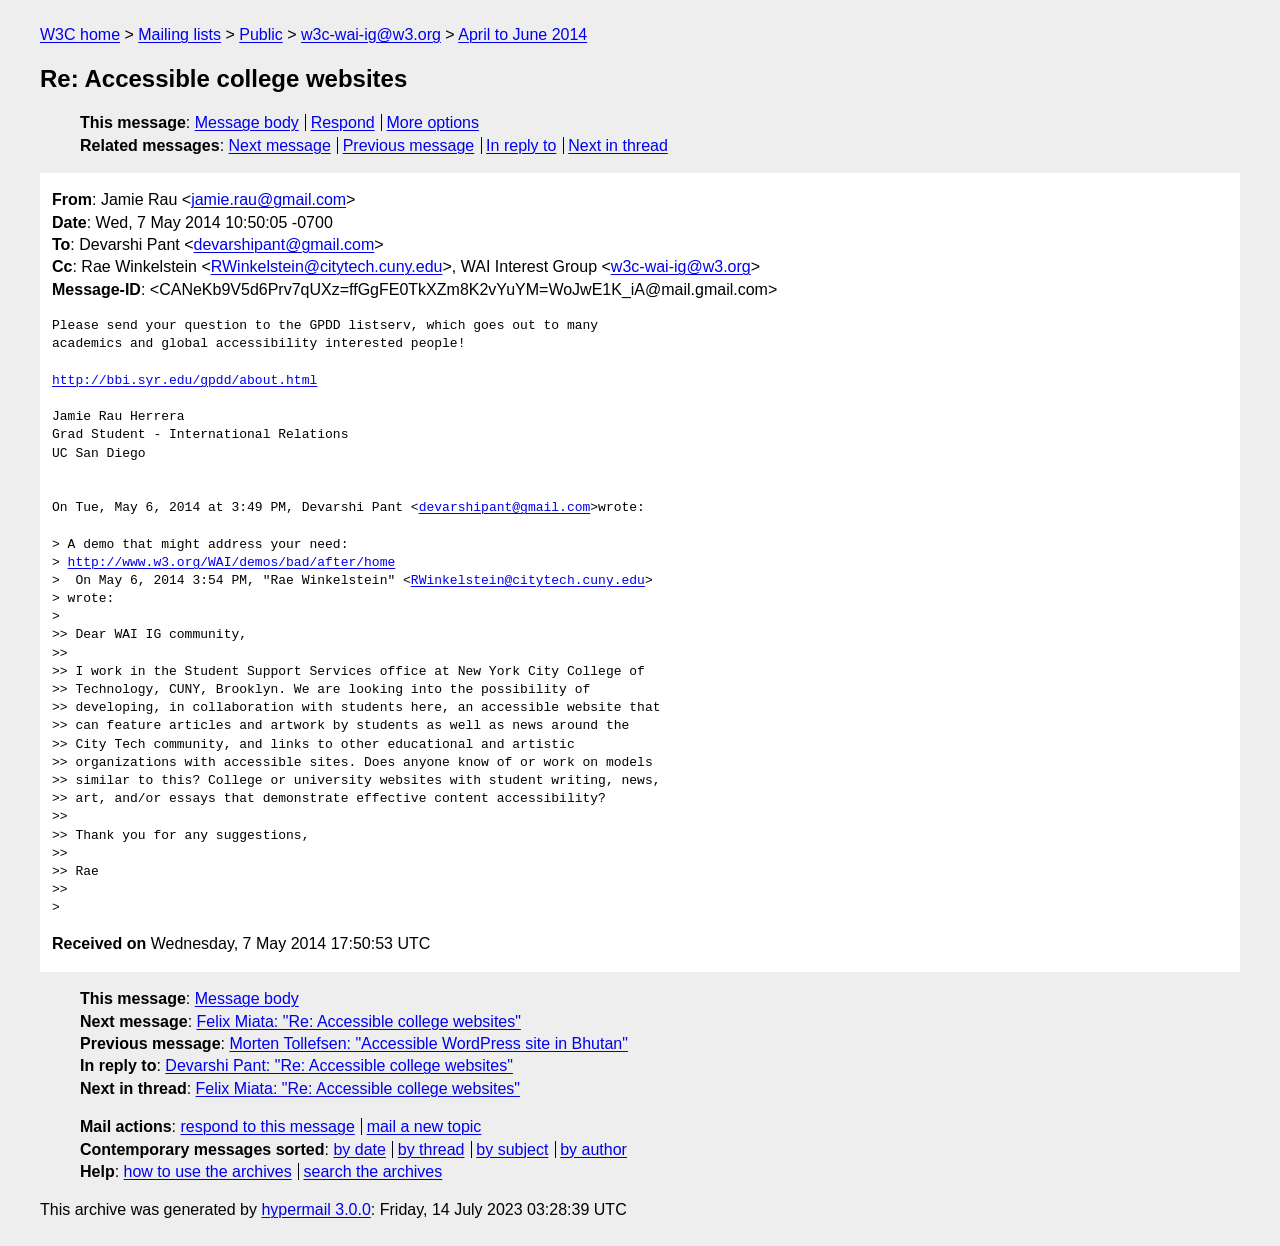 The width and height of the screenshot is (1280, 1246). Describe the element at coordinates (359, 1149) in the screenshot. I see `by date` at that location.